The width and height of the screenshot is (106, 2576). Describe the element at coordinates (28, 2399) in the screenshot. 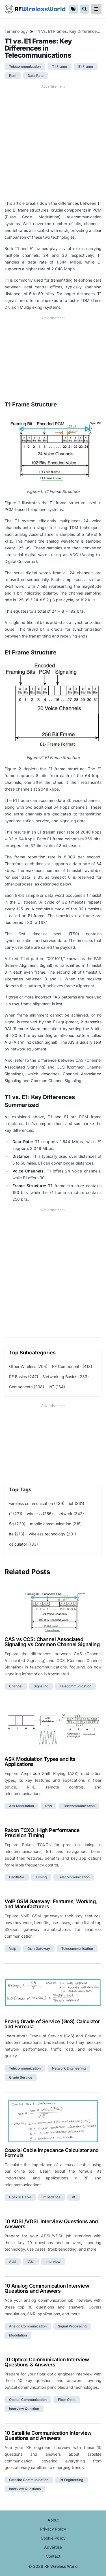

I see `optical communication` at that location.